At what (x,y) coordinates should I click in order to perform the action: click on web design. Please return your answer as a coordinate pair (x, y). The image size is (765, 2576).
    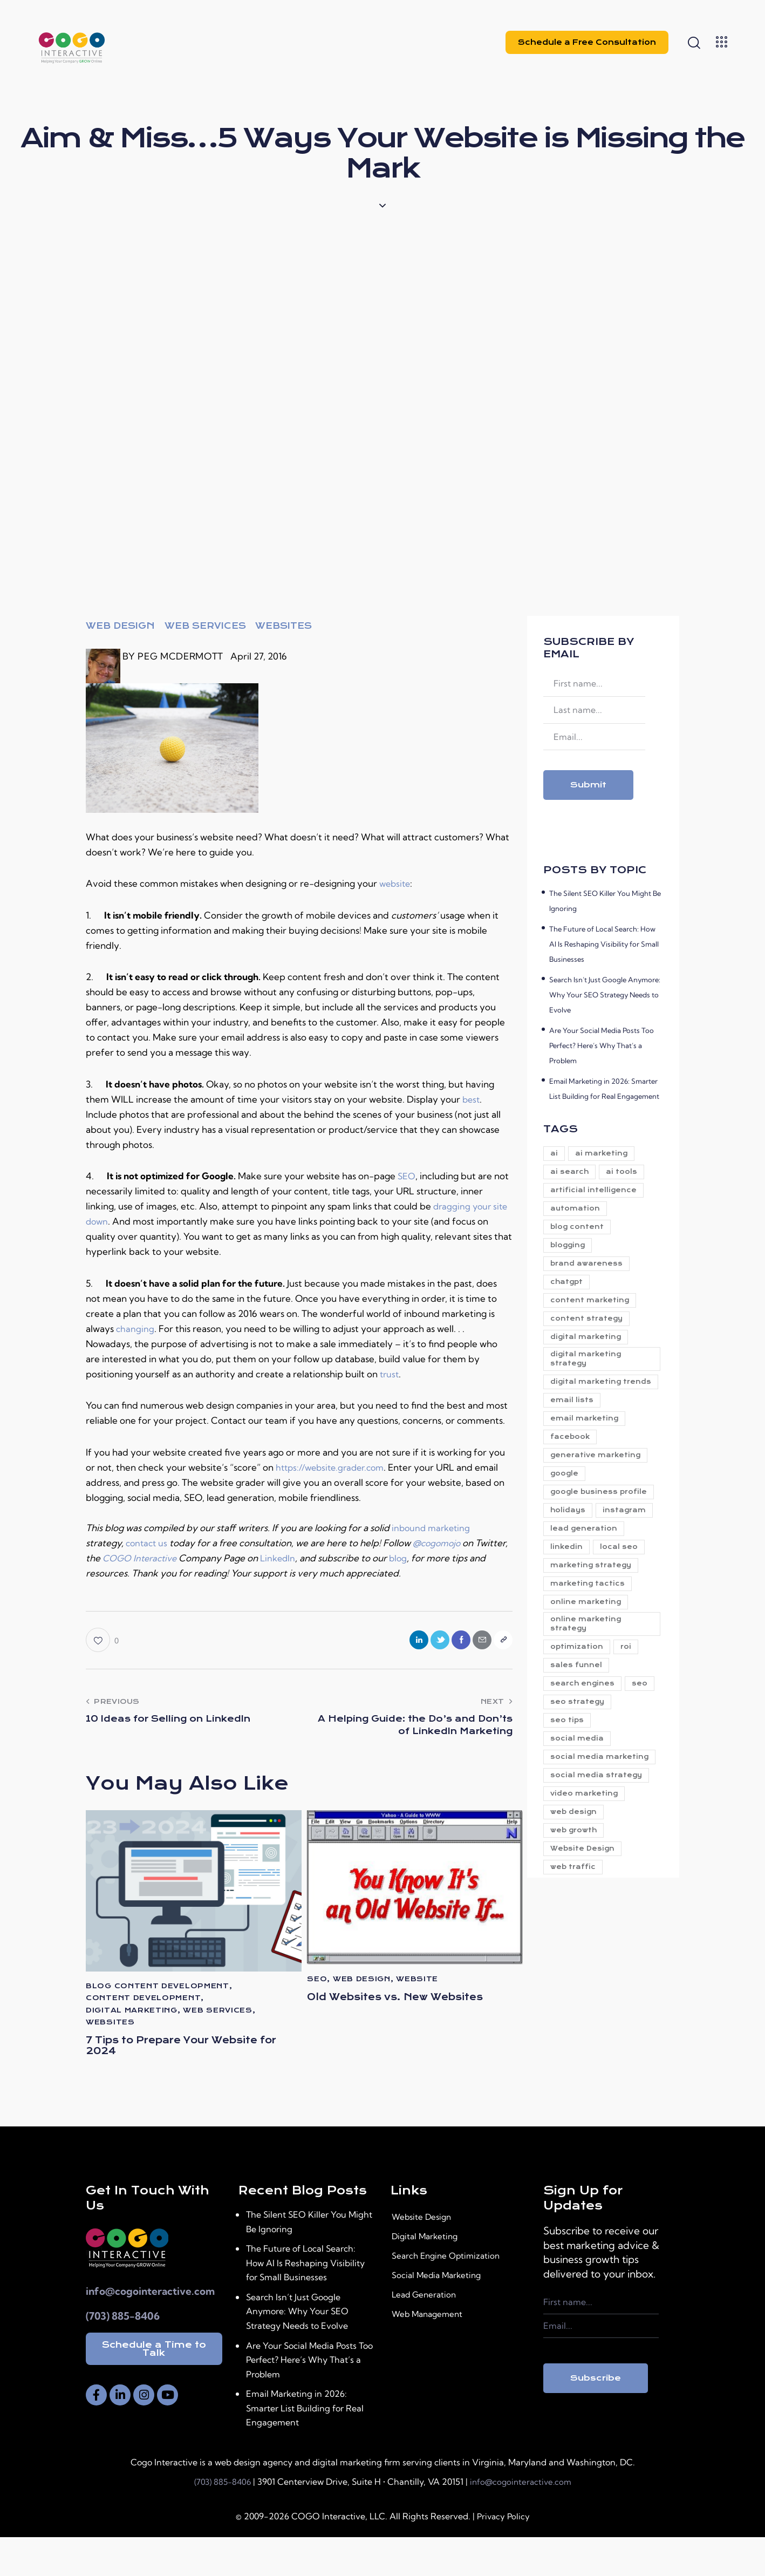
    Looking at the image, I should click on (120, 626).